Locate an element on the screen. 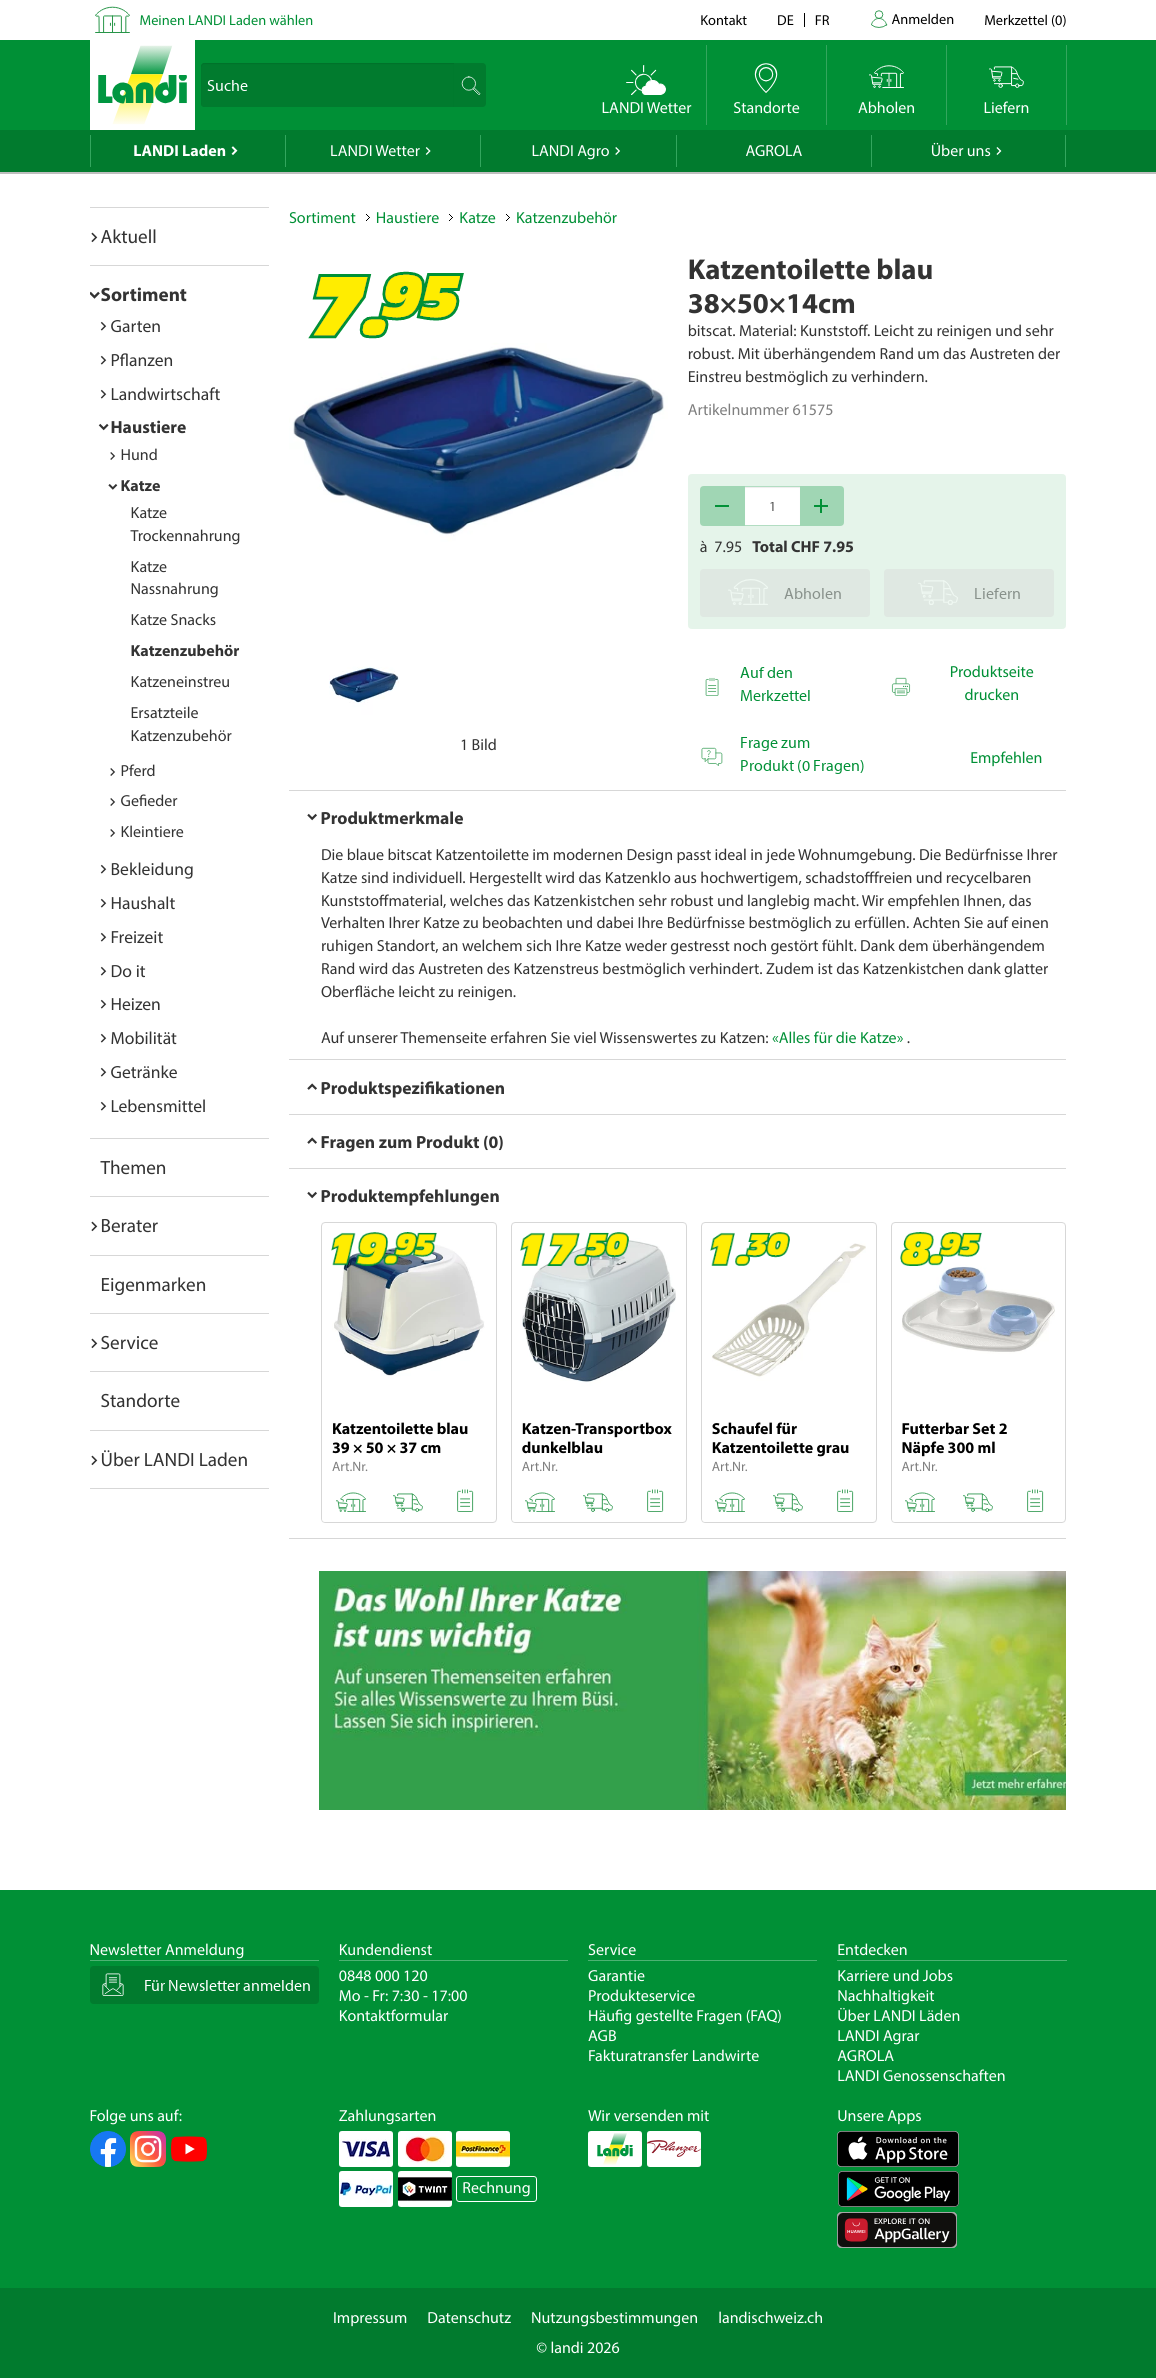 Image resolution: width=1156 pixels, height=2380 pixels. Impressum is located at coordinates (370, 2318).